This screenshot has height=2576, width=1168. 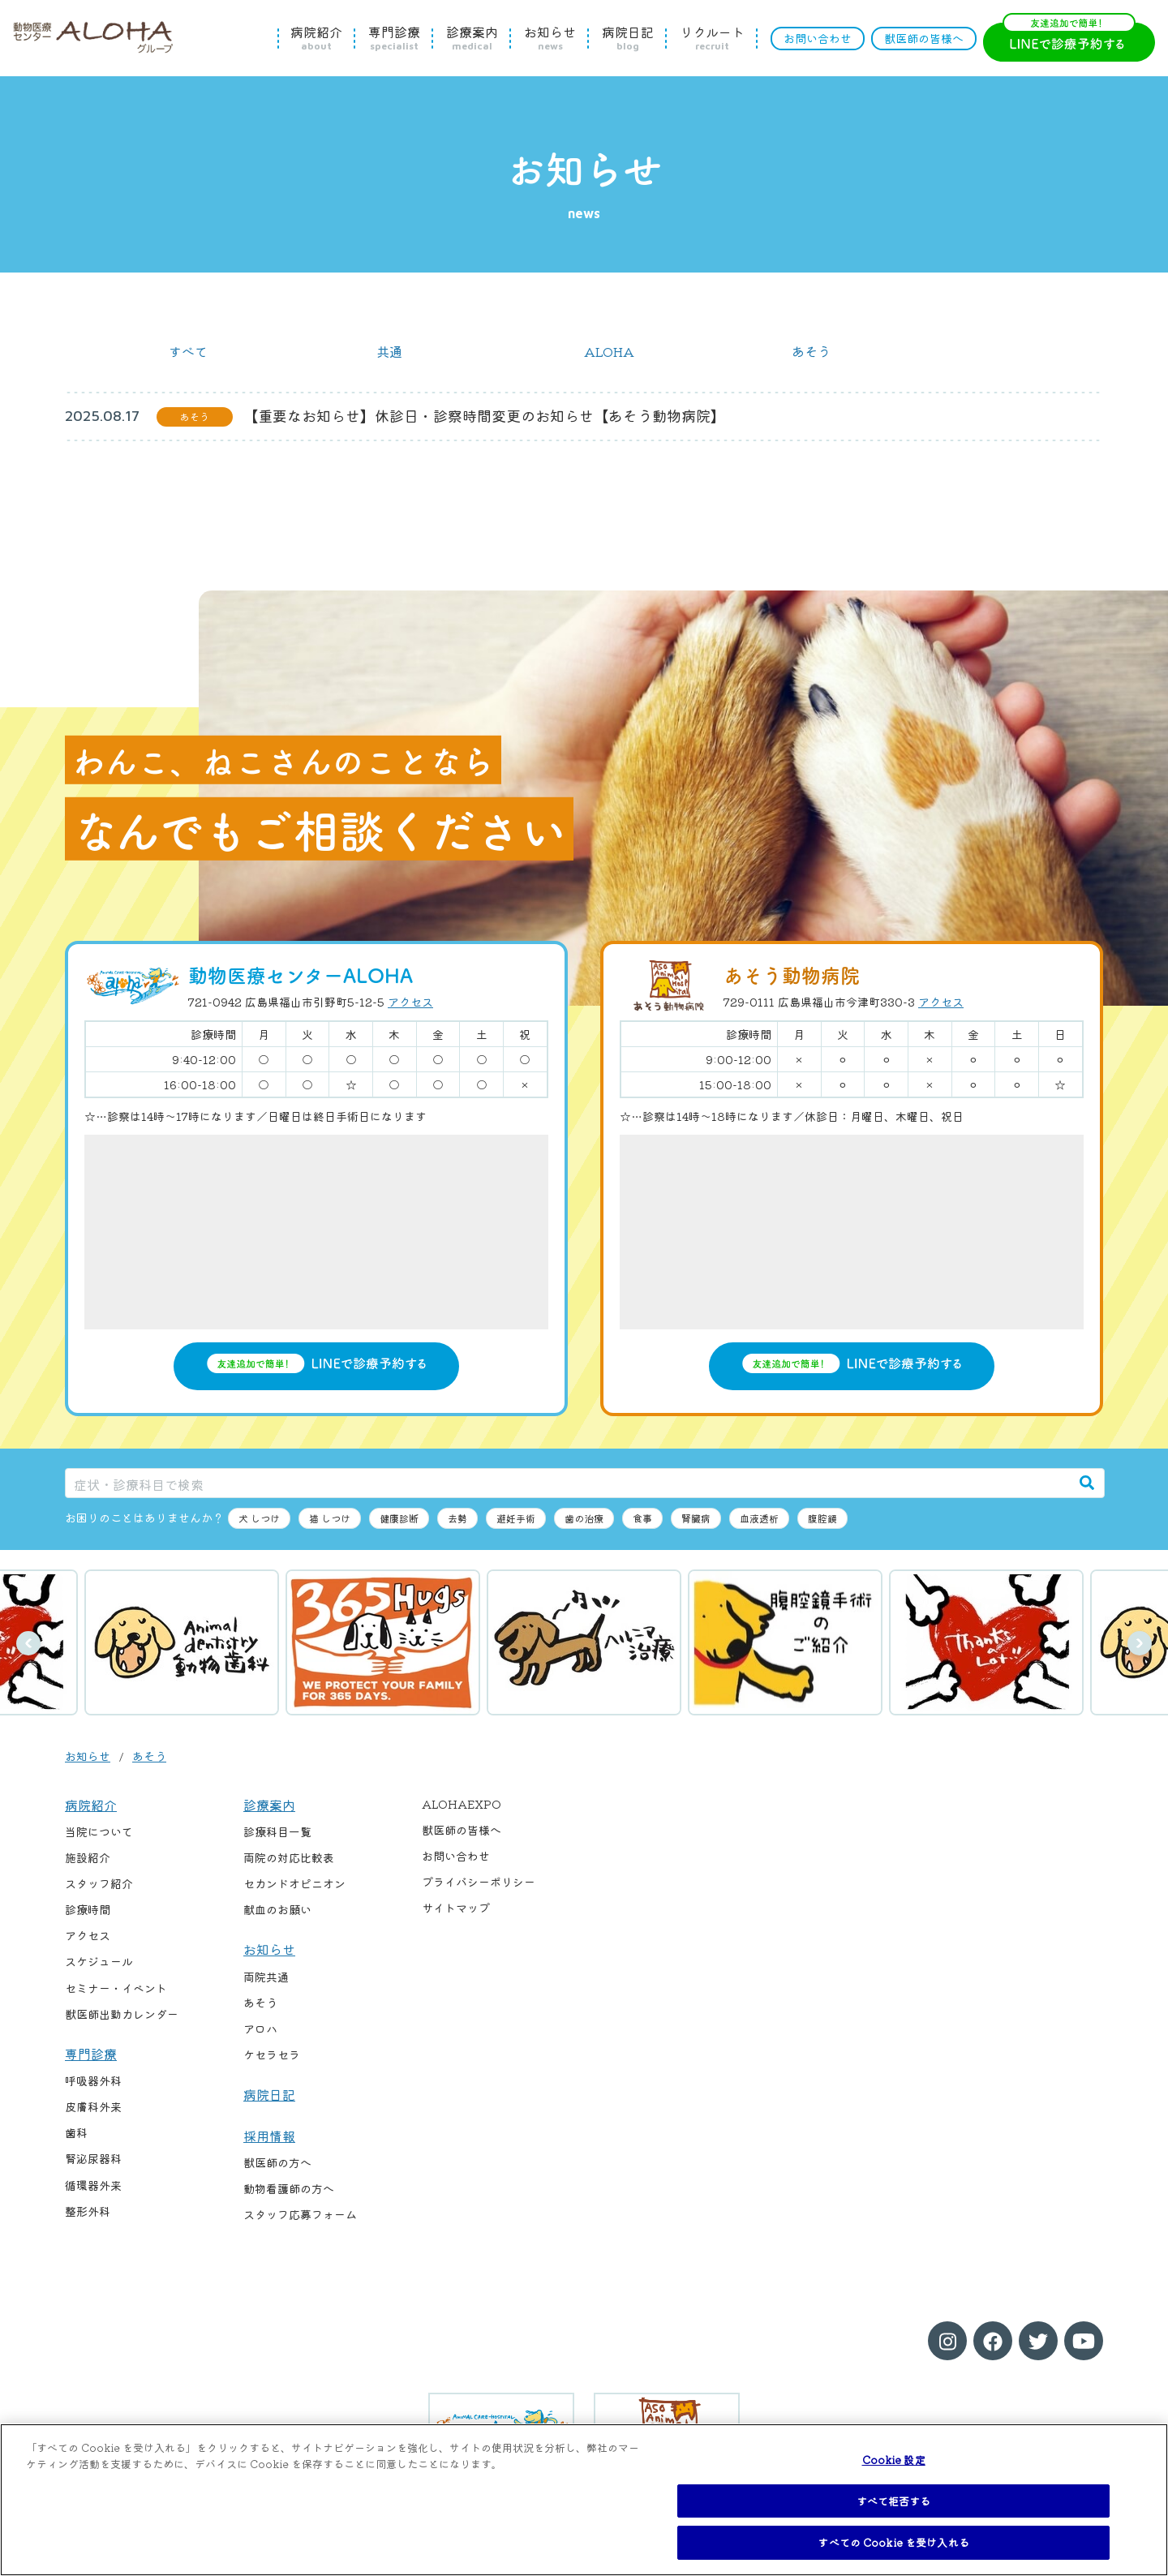 What do you see at coordinates (316, 38) in the screenshot?
I see `病院紹介` at bounding box center [316, 38].